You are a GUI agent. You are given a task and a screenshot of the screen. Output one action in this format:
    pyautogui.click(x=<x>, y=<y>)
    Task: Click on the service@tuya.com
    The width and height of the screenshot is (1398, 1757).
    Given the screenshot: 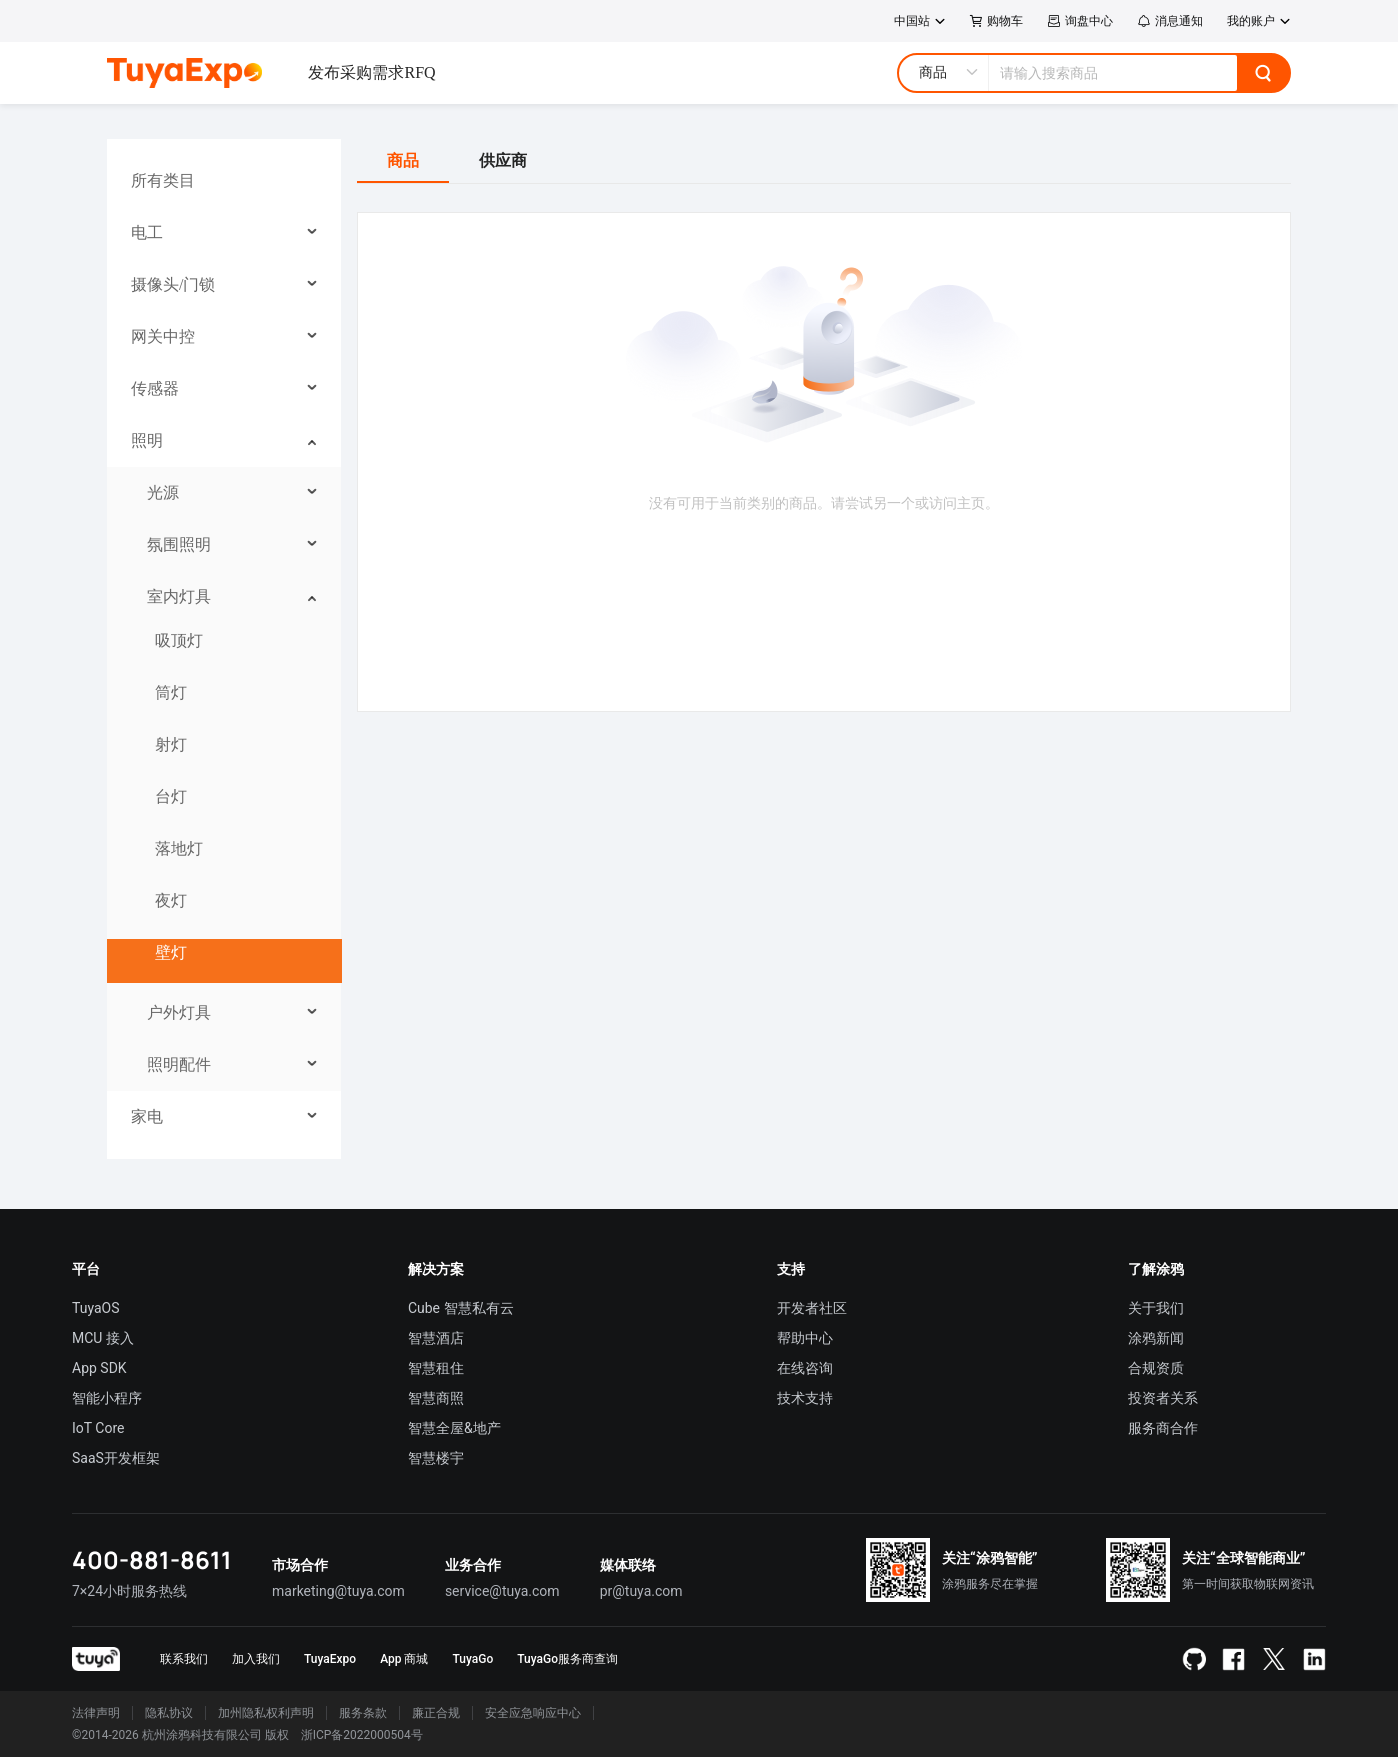 What is the action you would take?
    pyautogui.click(x=502, y=1591)
    